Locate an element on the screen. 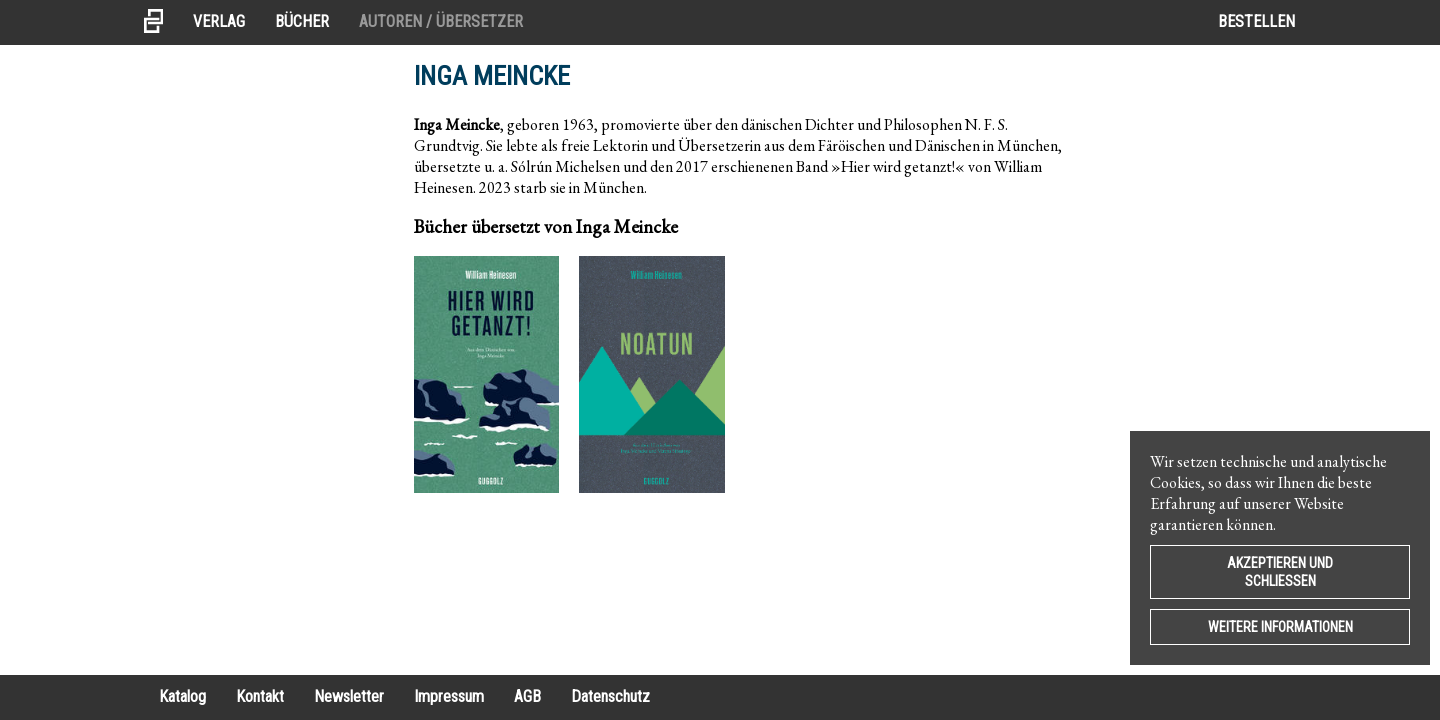  Newsletter is located at coordinates (349, 696).